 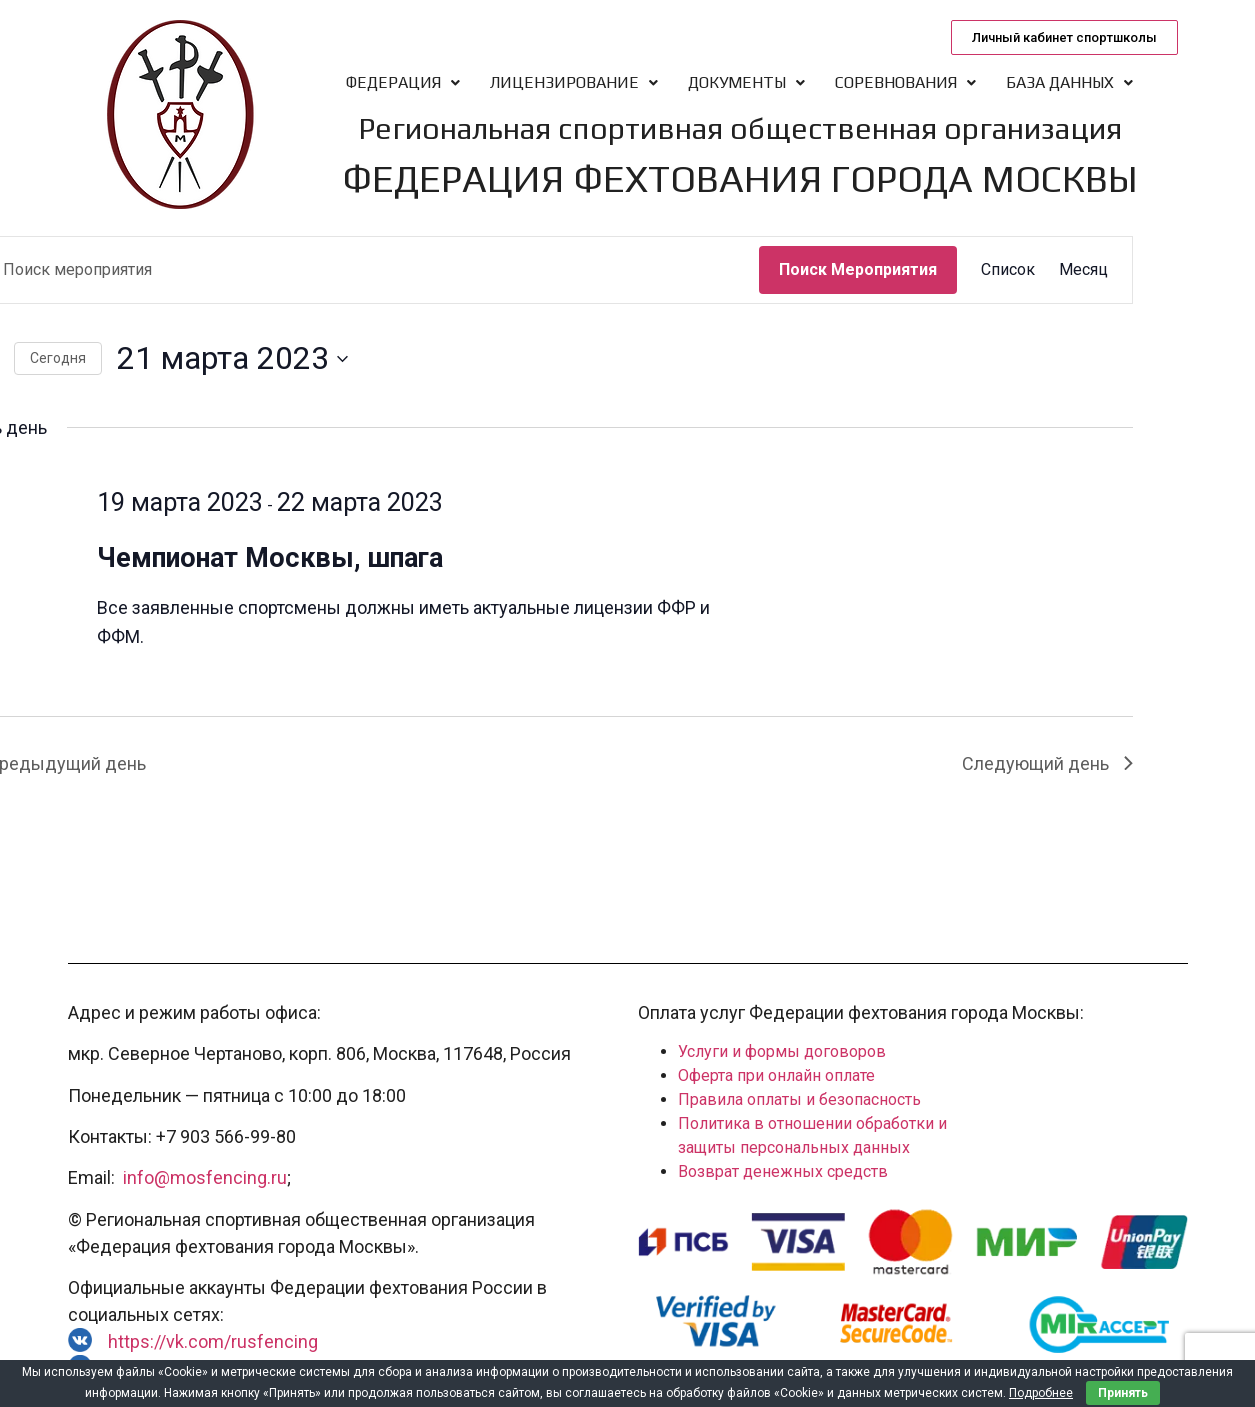 What do you see at coordinates (1047, 763) in the screenshot?
I see `Следующий день` at bounding box center [1047, 763].